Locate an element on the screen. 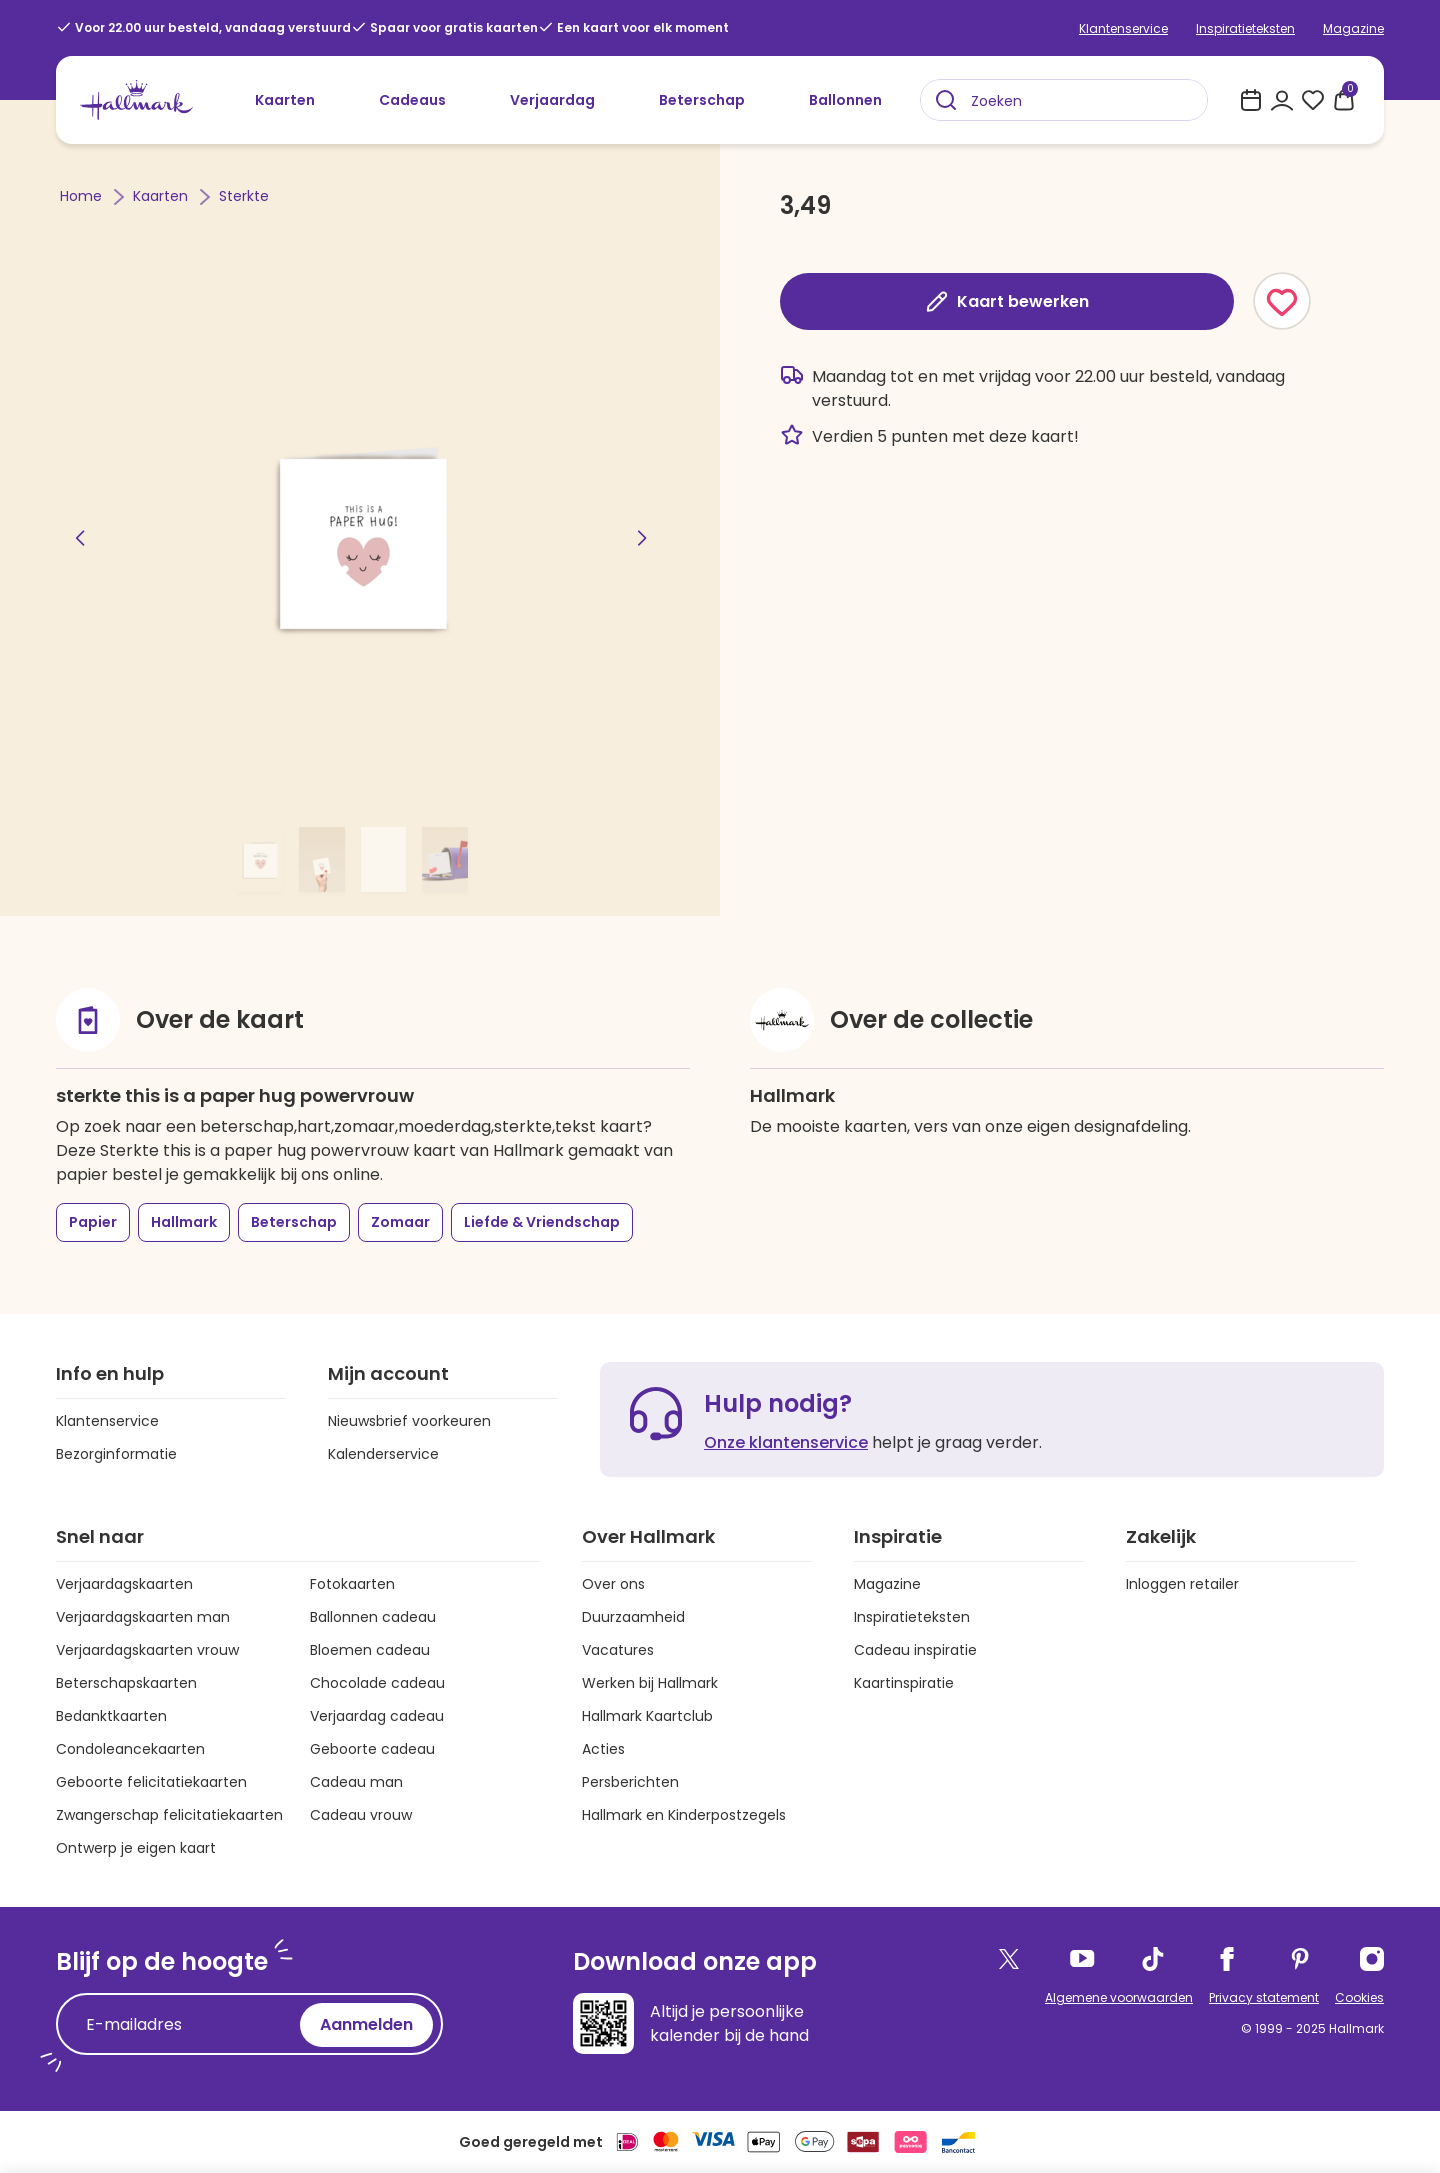  Zwangerschap felicitatiekaarten is located at coordinates (169, 1815).